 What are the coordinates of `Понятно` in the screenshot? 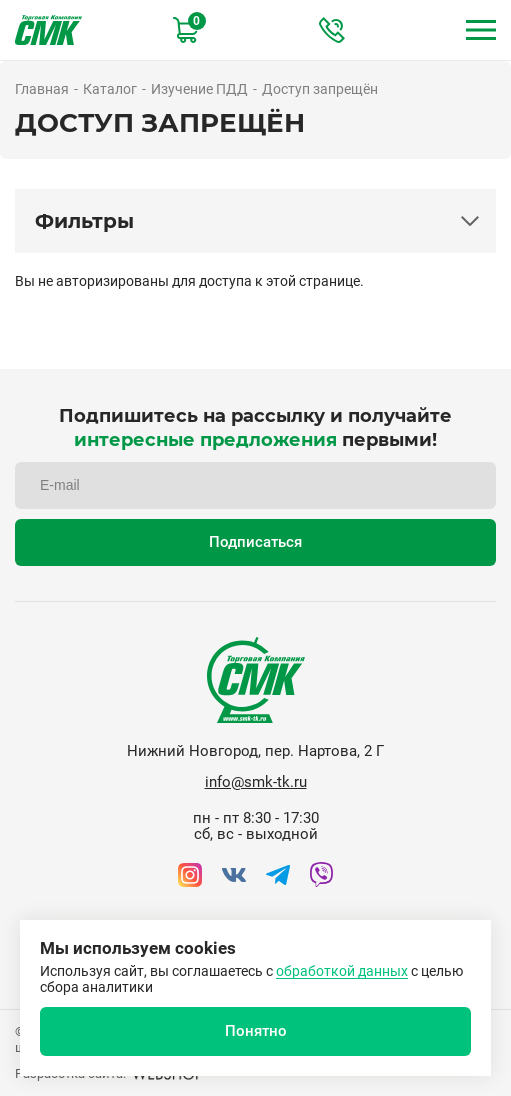 It's located at (256, 1031).